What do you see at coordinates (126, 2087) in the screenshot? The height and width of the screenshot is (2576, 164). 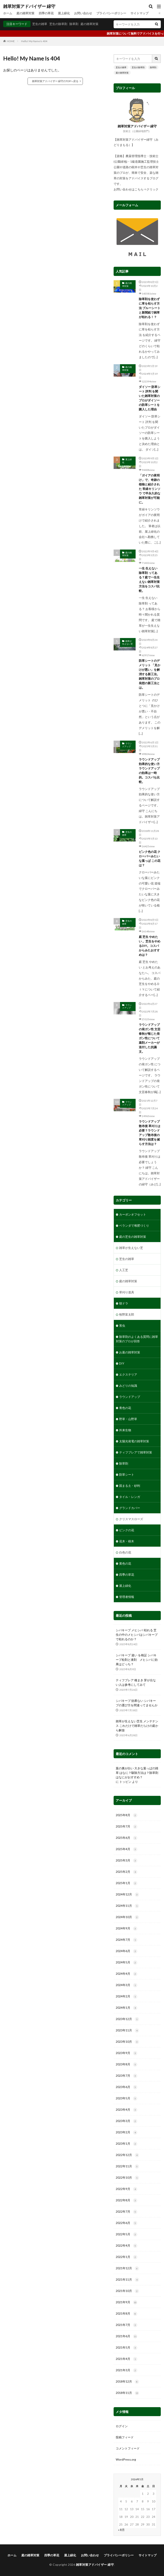 I see `2023年6月` at bounding box center [126, 2087].